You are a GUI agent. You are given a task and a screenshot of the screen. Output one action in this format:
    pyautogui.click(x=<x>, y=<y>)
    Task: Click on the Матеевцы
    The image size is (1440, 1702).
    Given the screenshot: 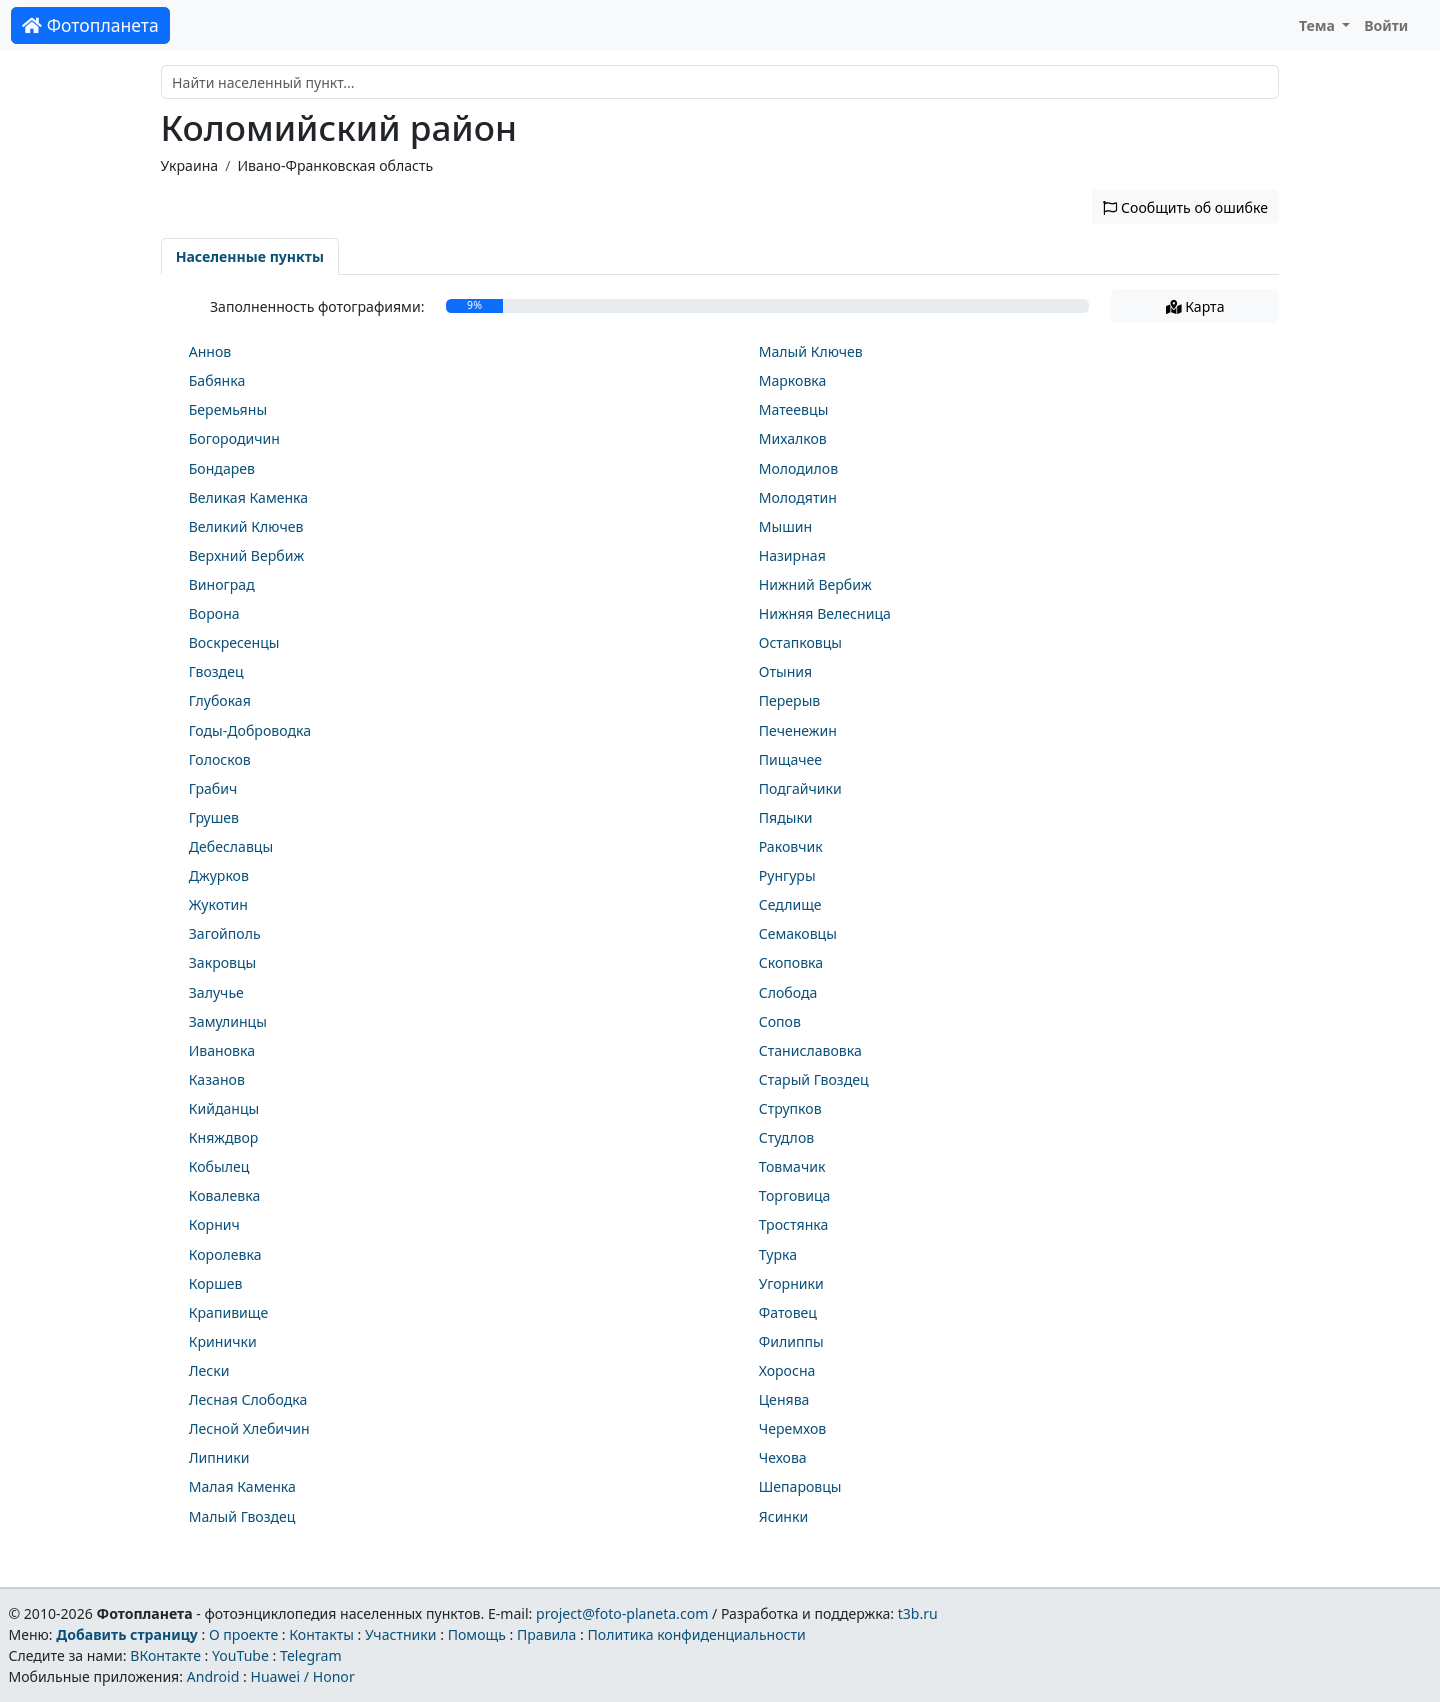 What is the action you would take?
    pyautogui.click(x=794, y=409)
    